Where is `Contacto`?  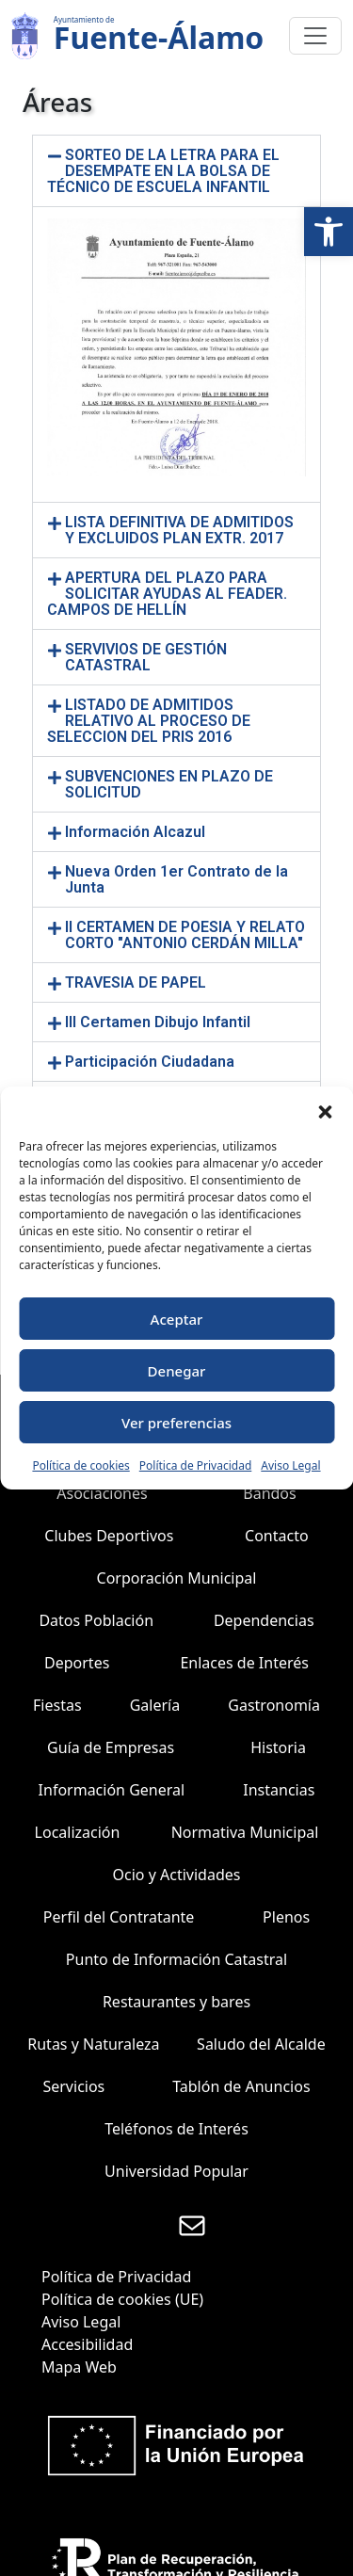
Contacto is located at coordinates (277, 1535).